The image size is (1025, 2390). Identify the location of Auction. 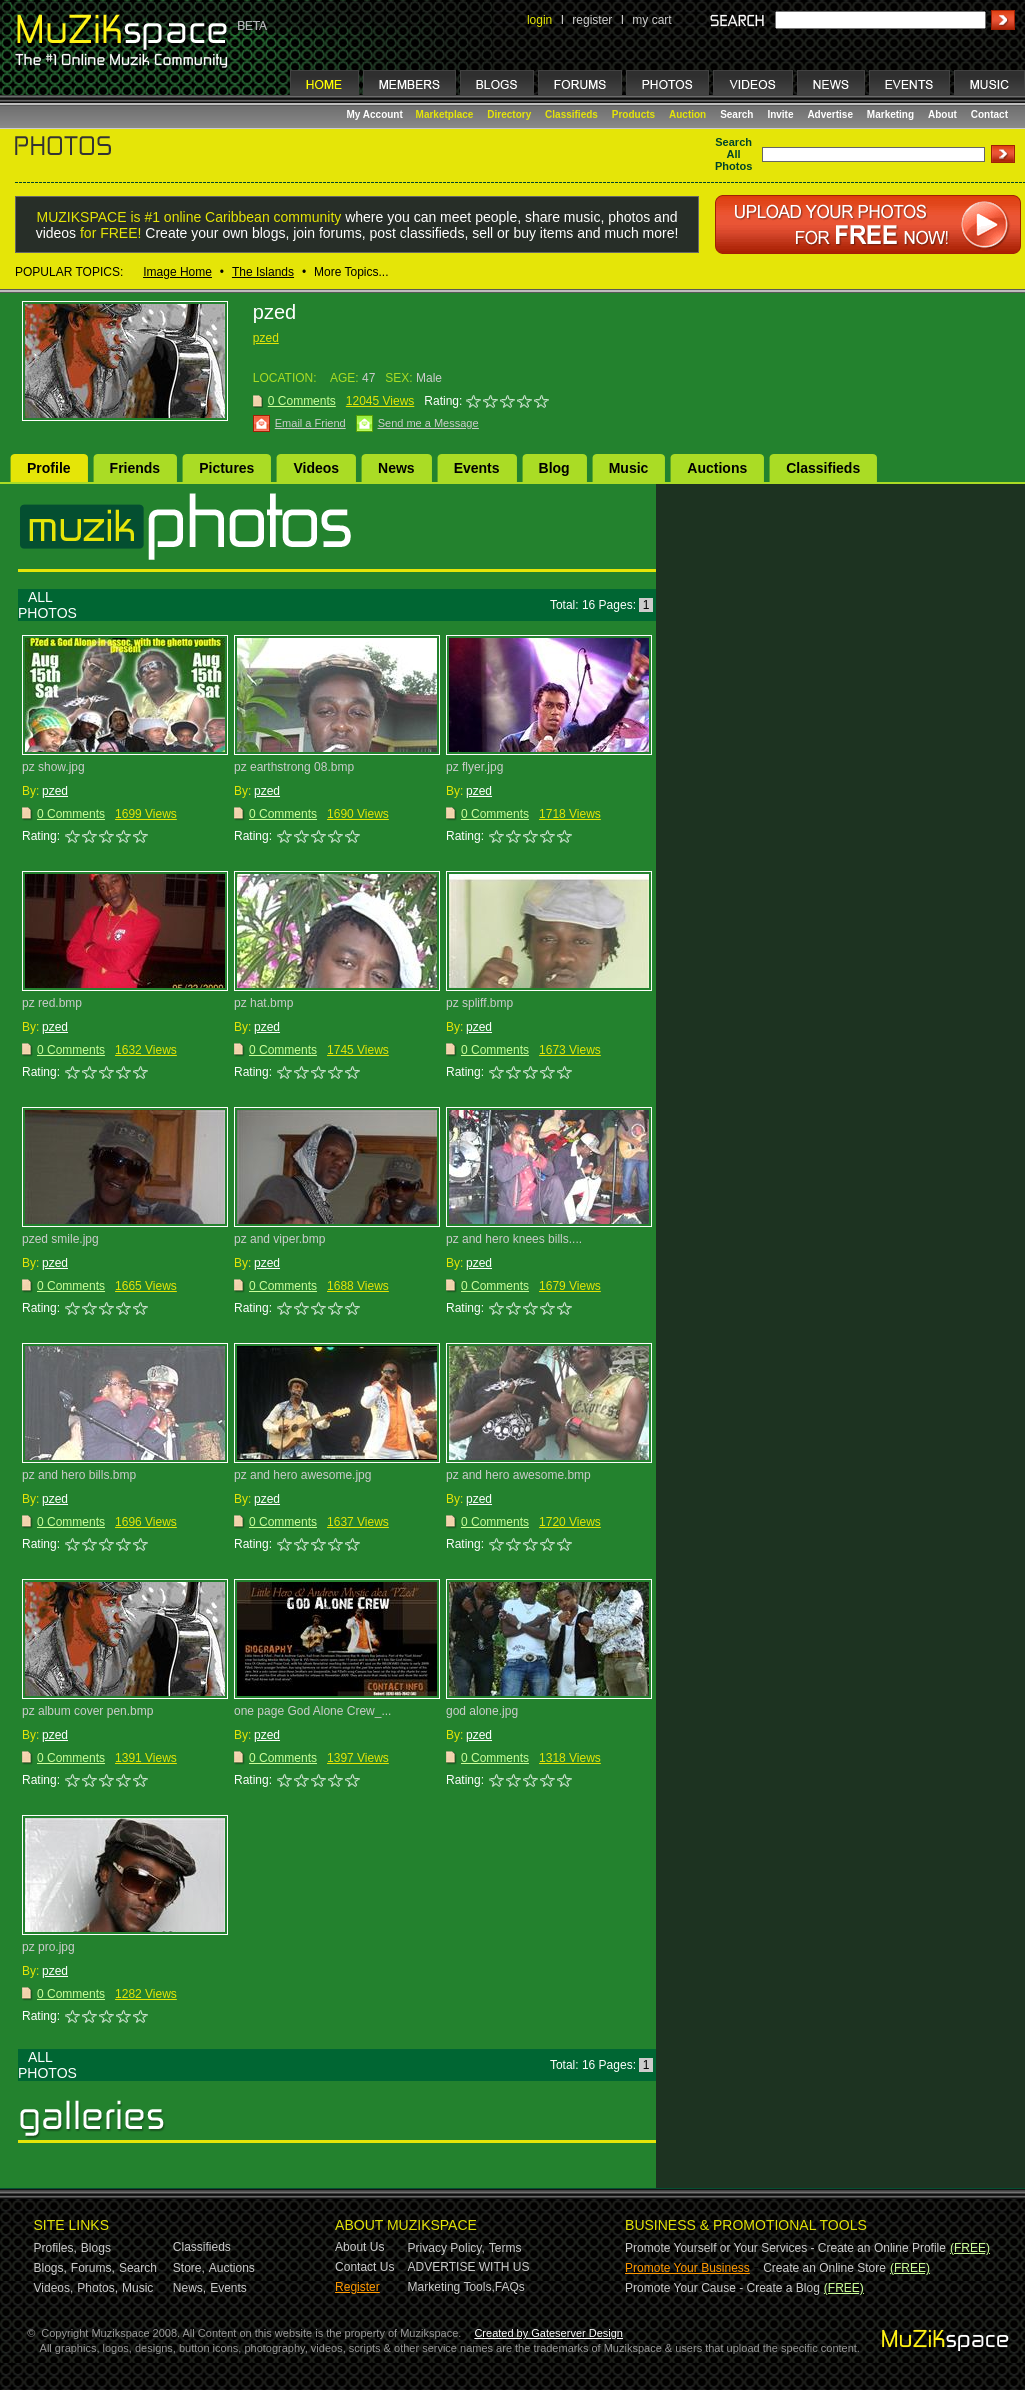
(687, 114).